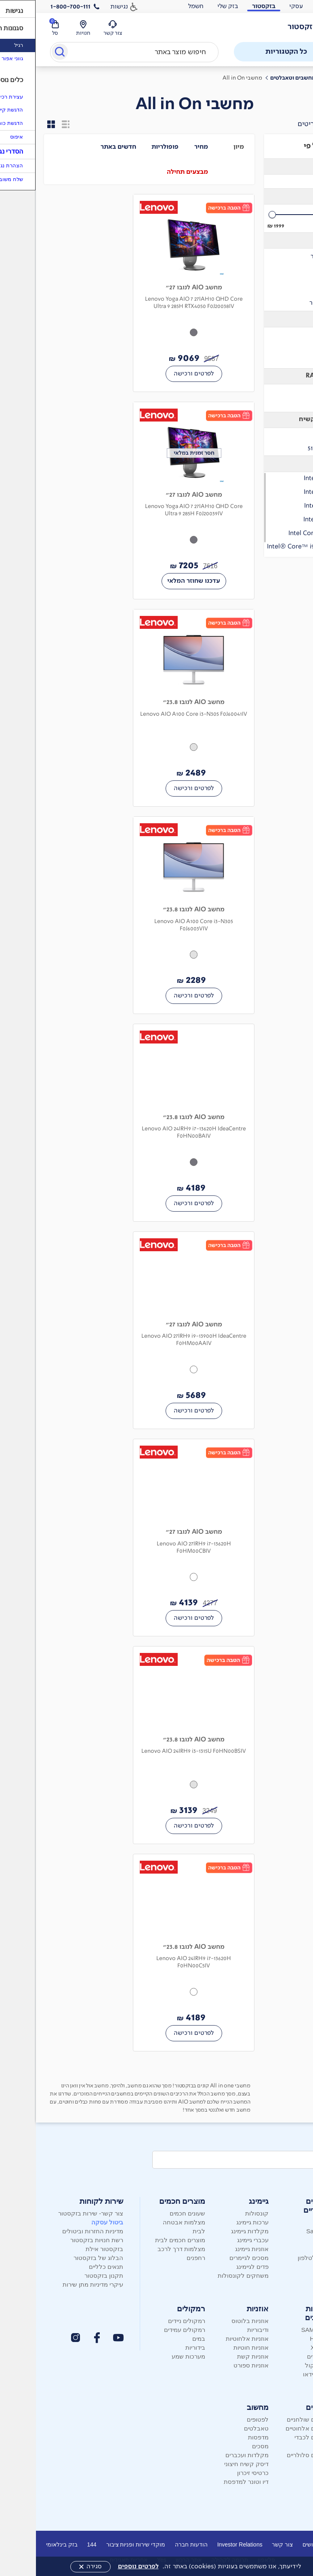  What do you see at coordinates (157, 292) in the screenshot?
I see `[מחשב AIO לנובו 27" Lenovo Yoga AIO 7 27IAH10 QHD Core Ultra 9 285H RTX4050 F0J20038IV 9069 שקלים חדשים]` at bounding box center [157, 292].